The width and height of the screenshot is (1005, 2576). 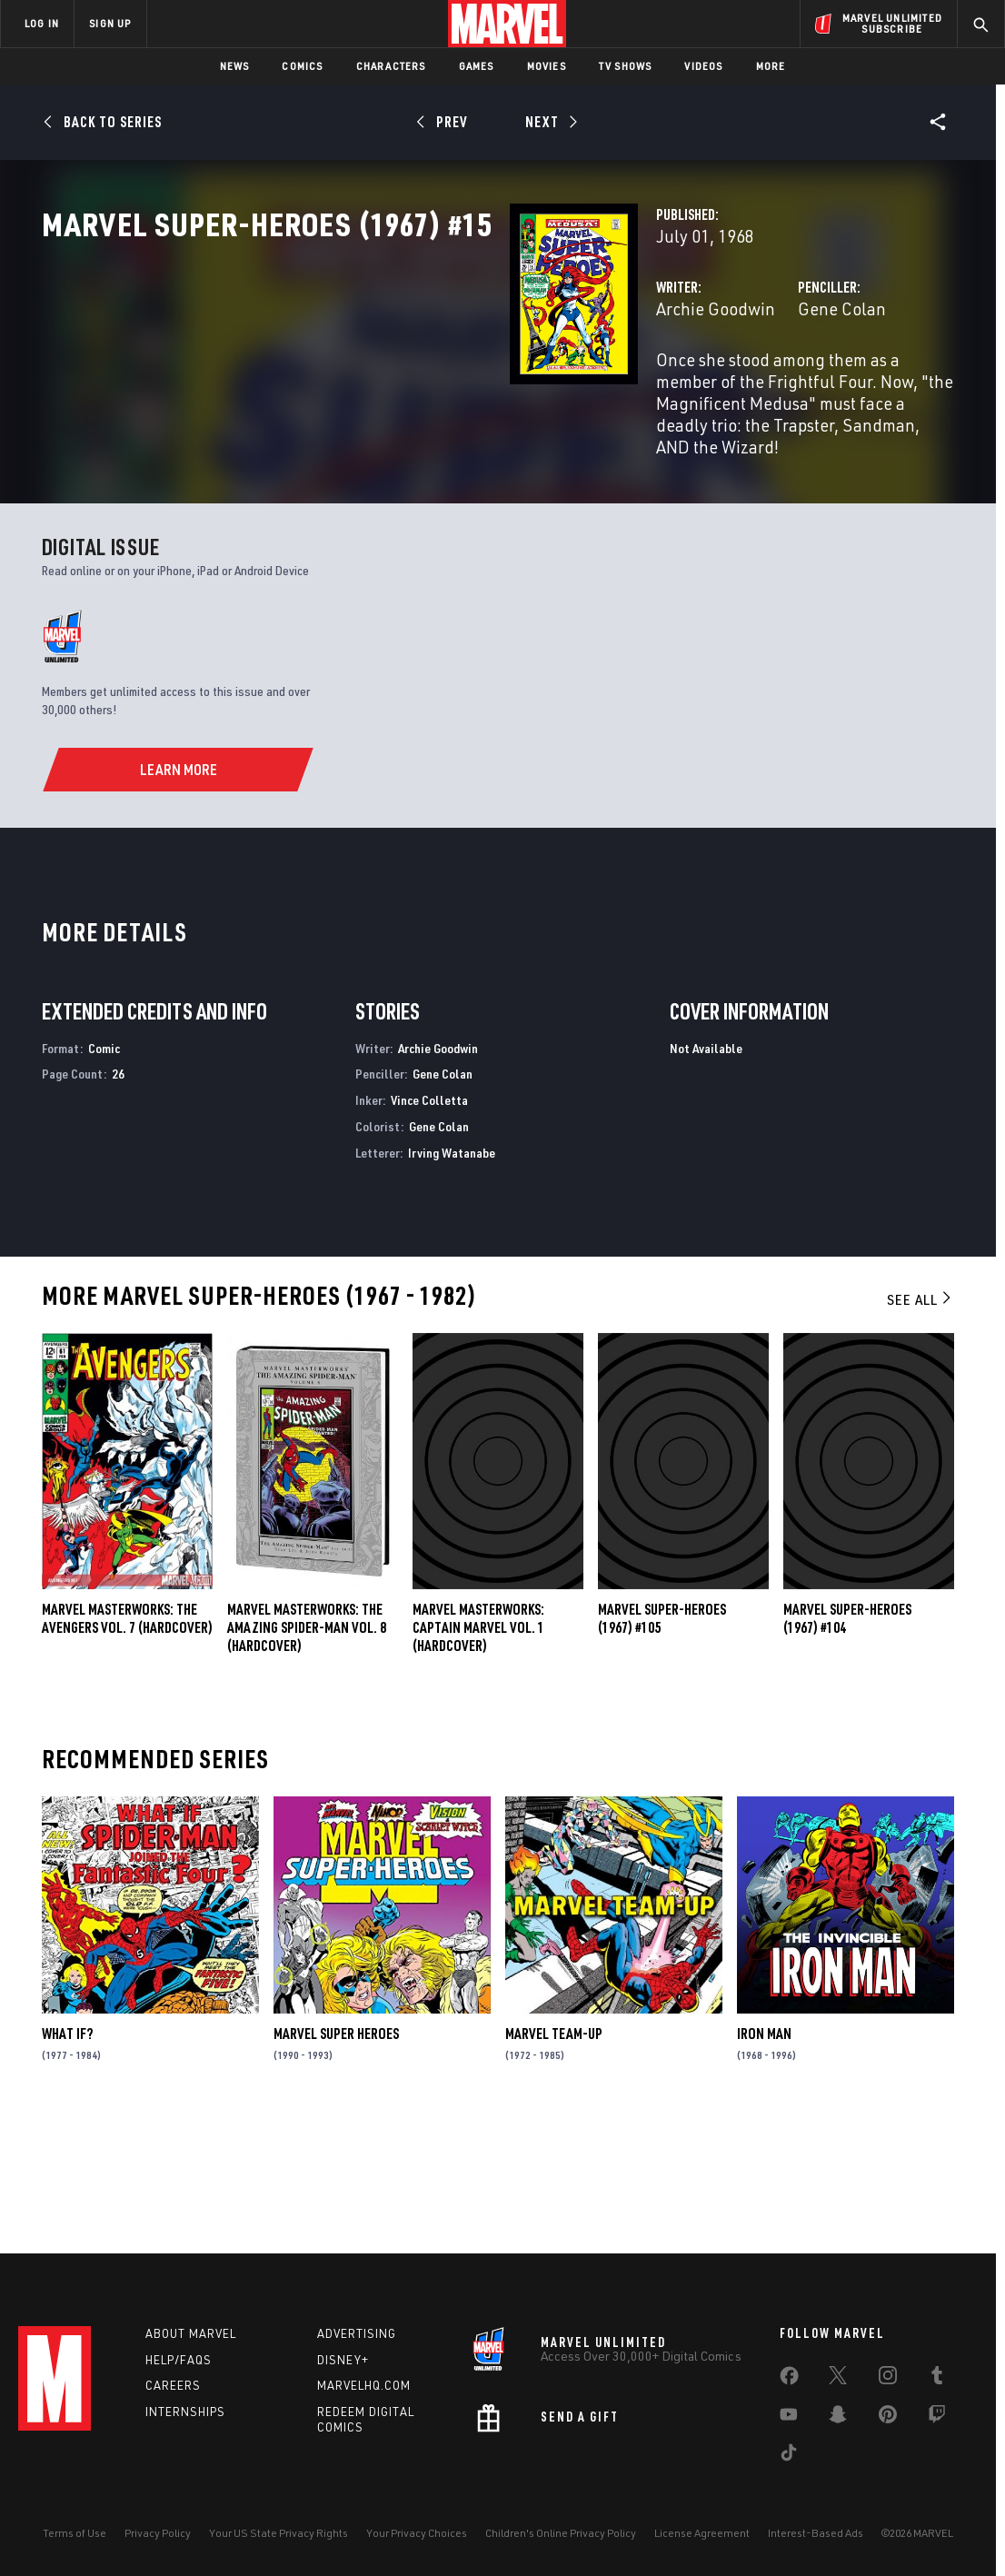 What do you see at coordinates (74, 2533) in the screenshot?
I see `Terms of Use` at bounding box center [74, 2533].